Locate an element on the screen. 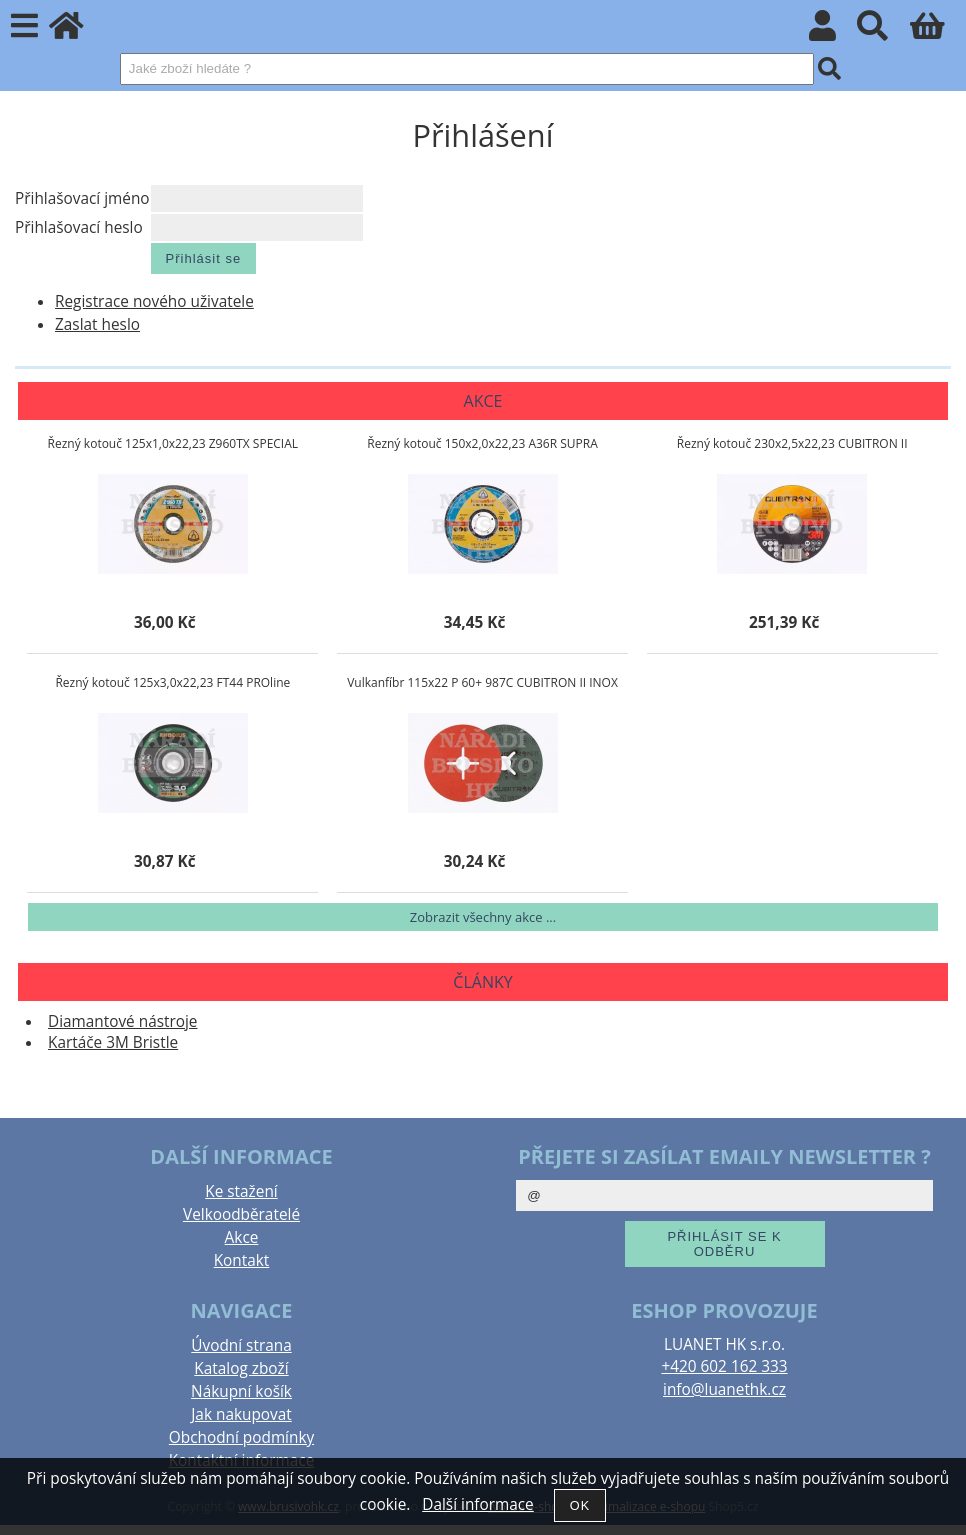 The image size is (966, 1535). Řezný kotouč 150x2,0x22,23 A36R SUPRA is located at coordinates (482, 443).